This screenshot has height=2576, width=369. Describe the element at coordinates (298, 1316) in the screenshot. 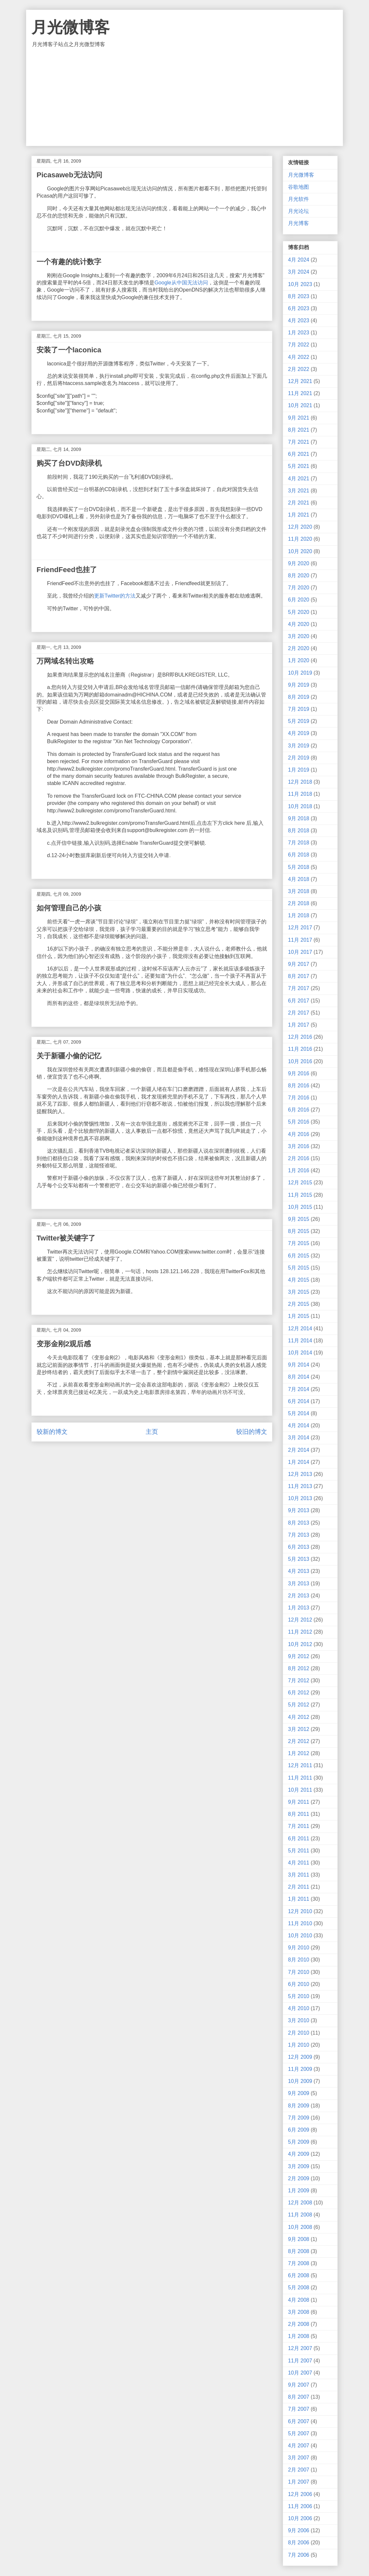

I see `1月 2015` at that location.